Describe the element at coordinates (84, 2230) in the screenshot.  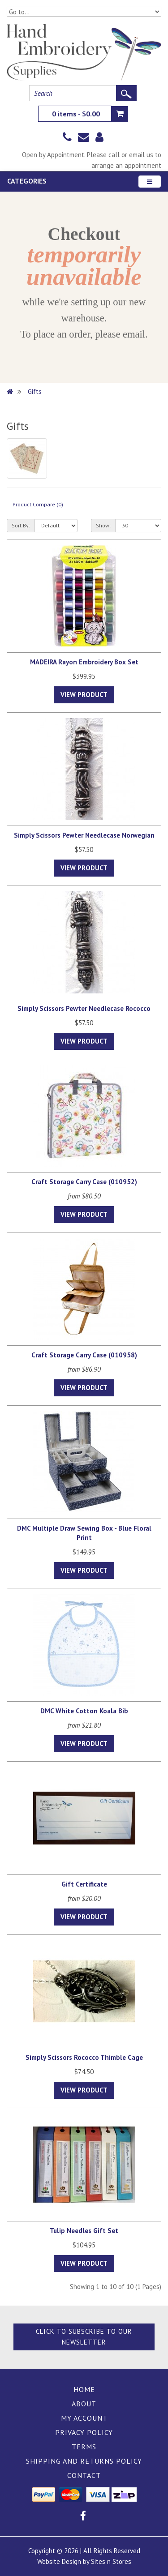
I see `Tulip Needles Gift Set` at that location.